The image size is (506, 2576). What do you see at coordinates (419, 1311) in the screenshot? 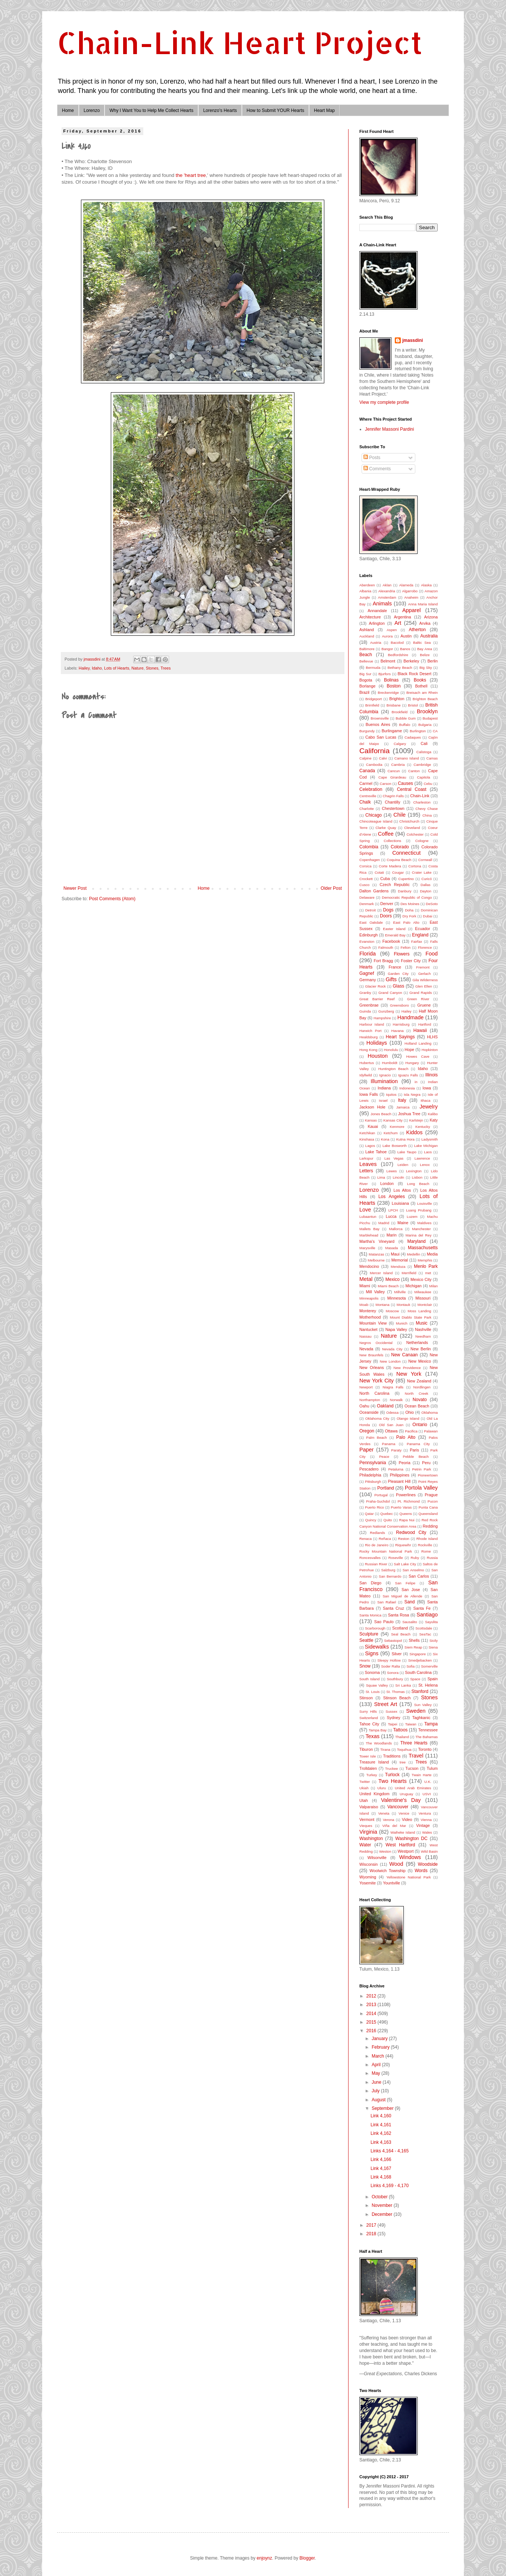
I see `Moss Landing` at bounding box center [419, 1311].